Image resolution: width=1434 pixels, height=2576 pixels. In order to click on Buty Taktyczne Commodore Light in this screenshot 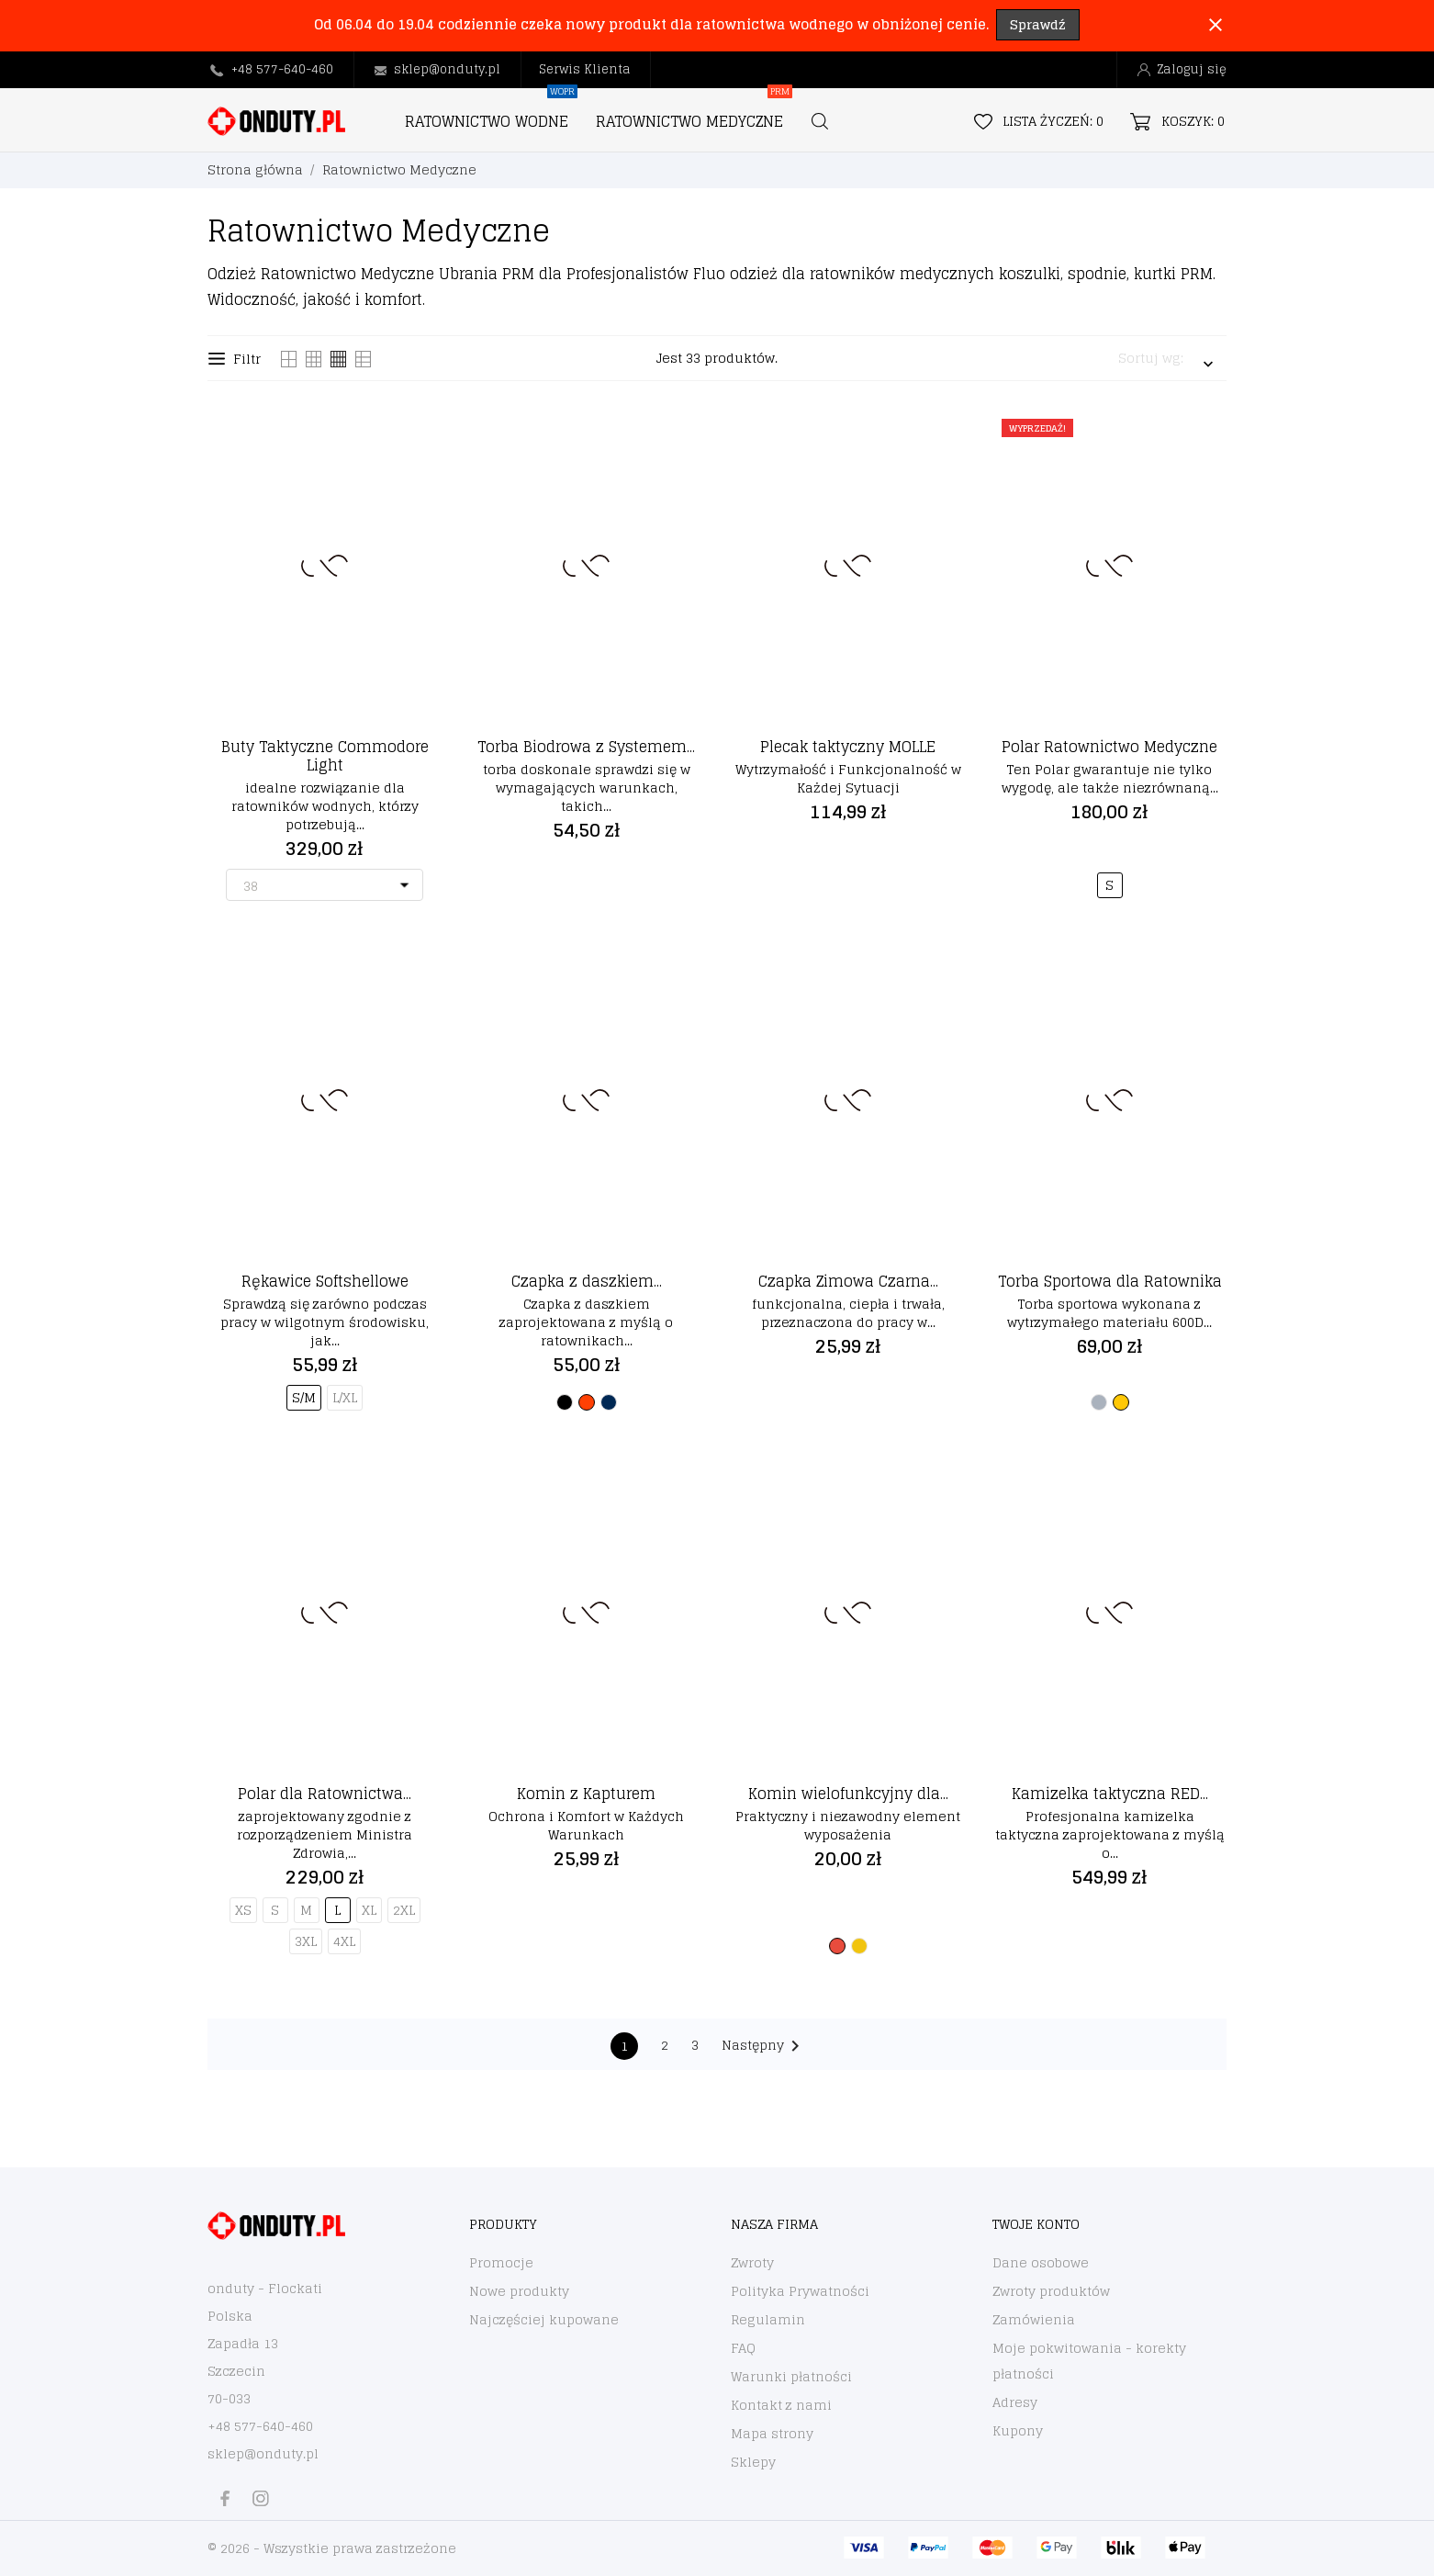, I will do `click(325, 755)`.